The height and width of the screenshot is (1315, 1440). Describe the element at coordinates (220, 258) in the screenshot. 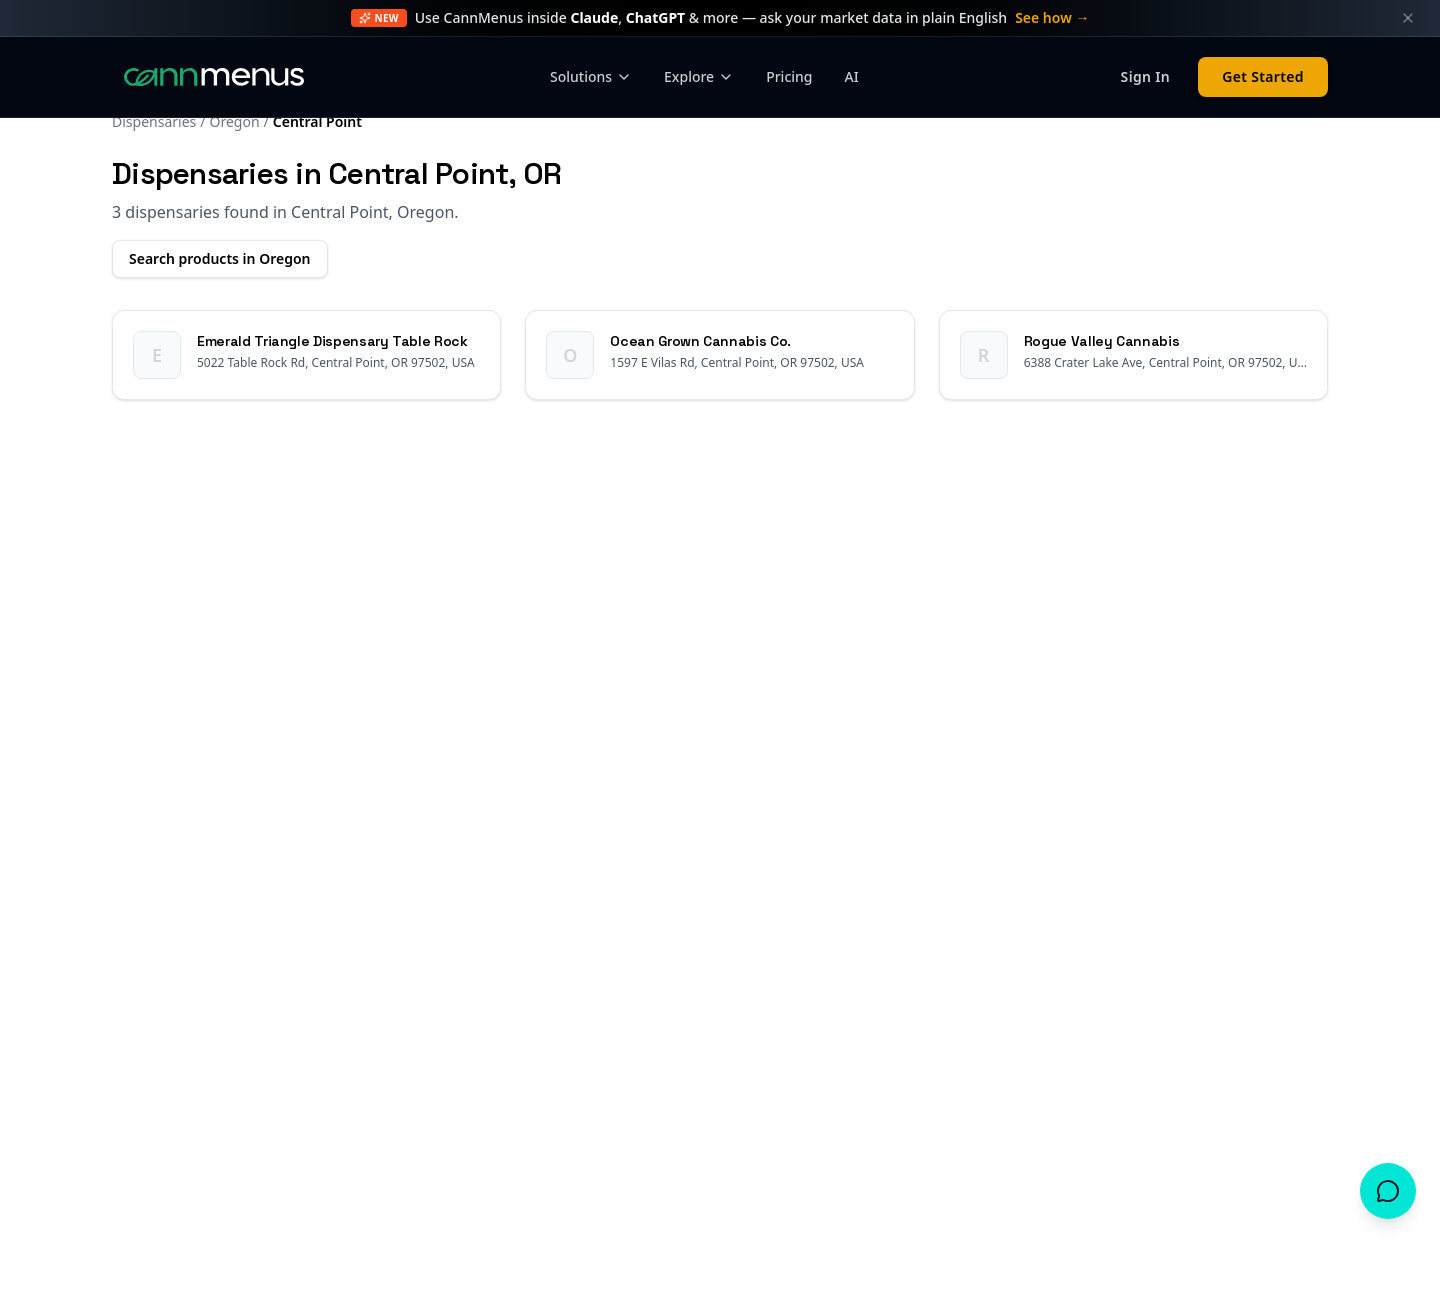

I see `Search products in Oregon` at that location.